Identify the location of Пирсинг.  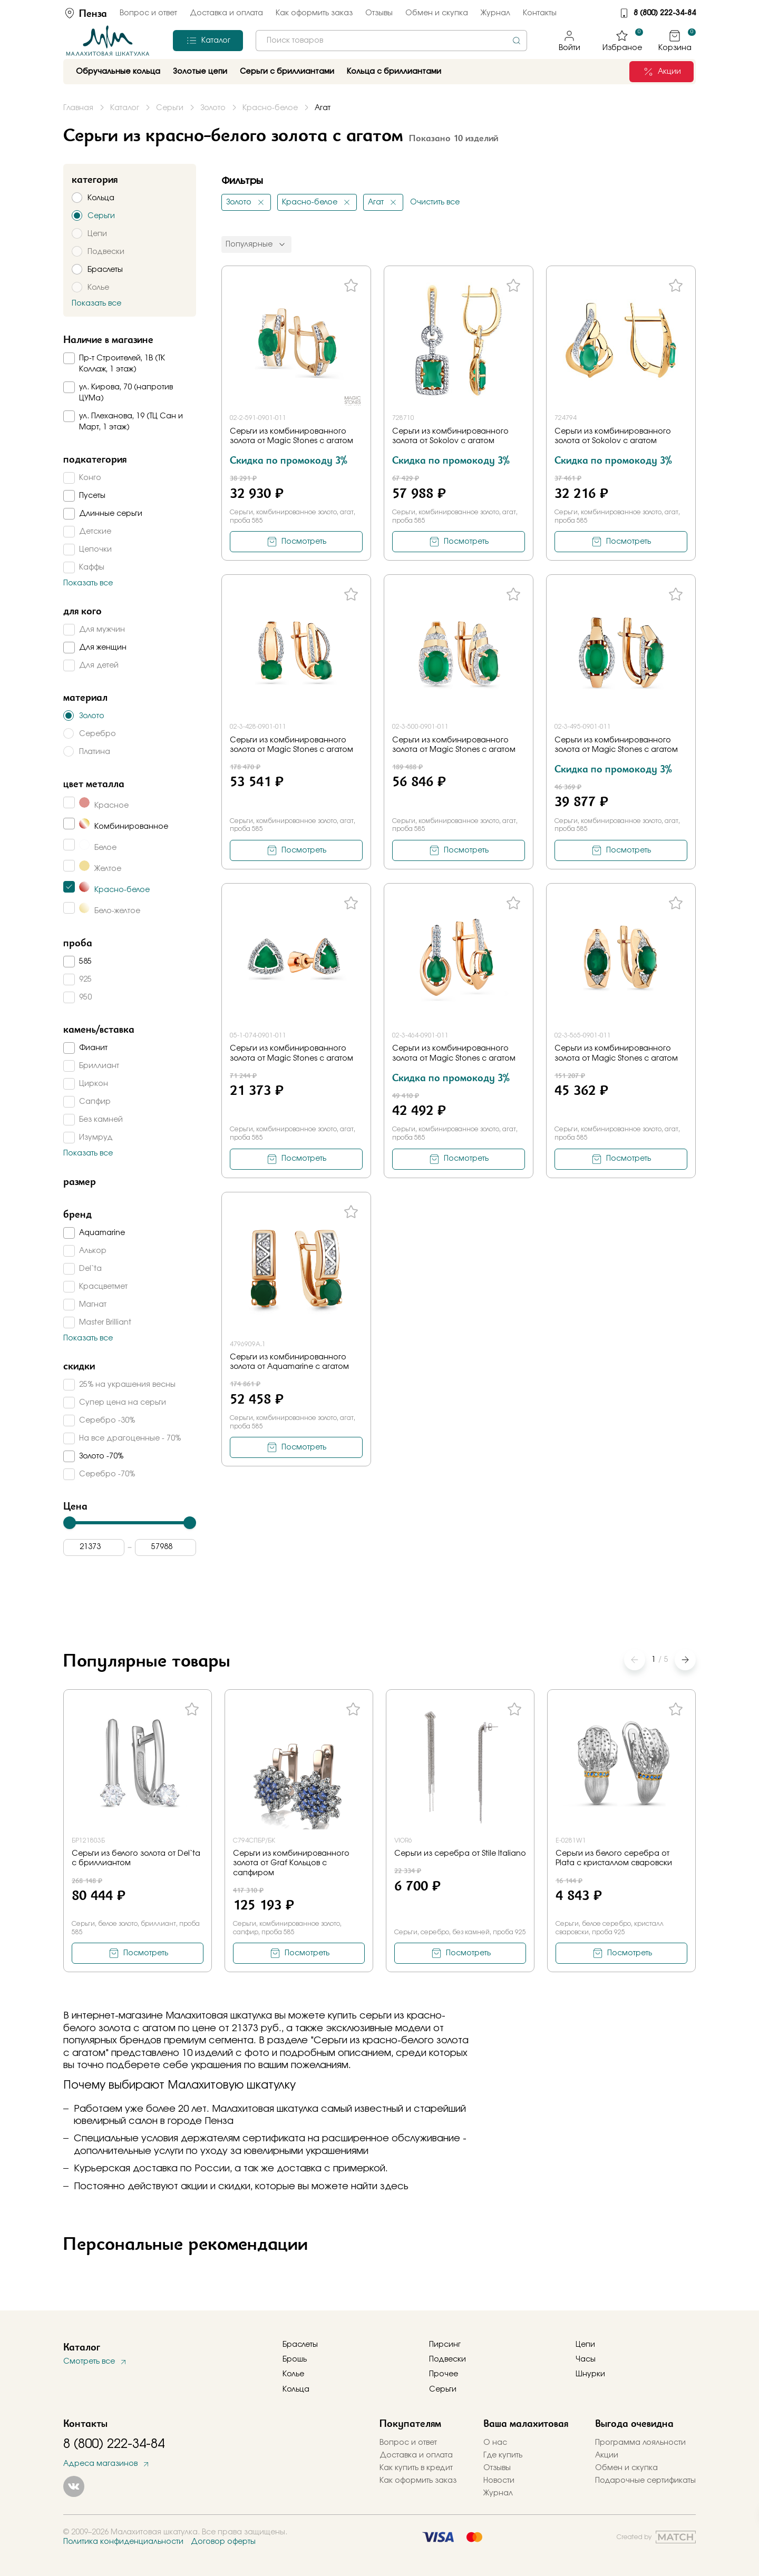
(445, 2344).